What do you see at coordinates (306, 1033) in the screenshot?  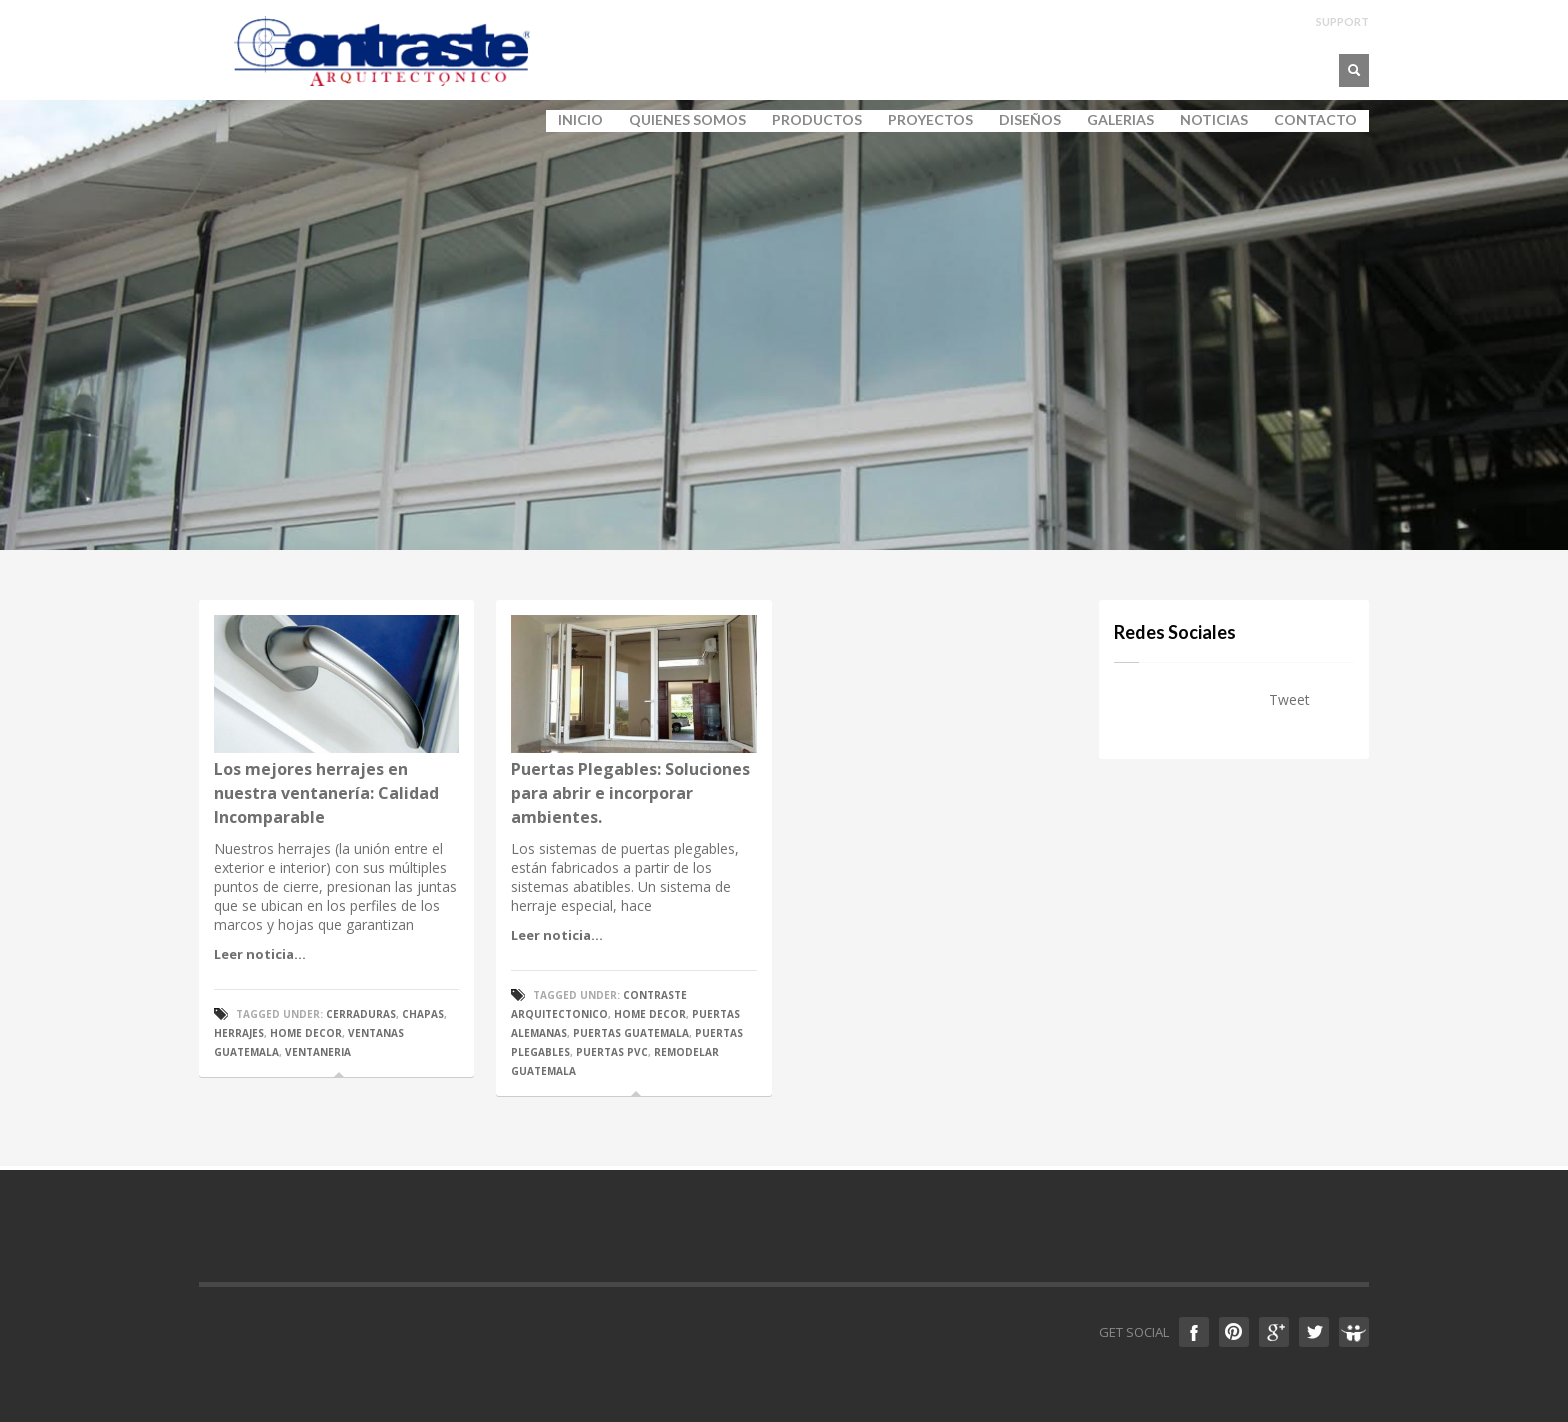 I see `home decor` at bounding box center [306, 1033].